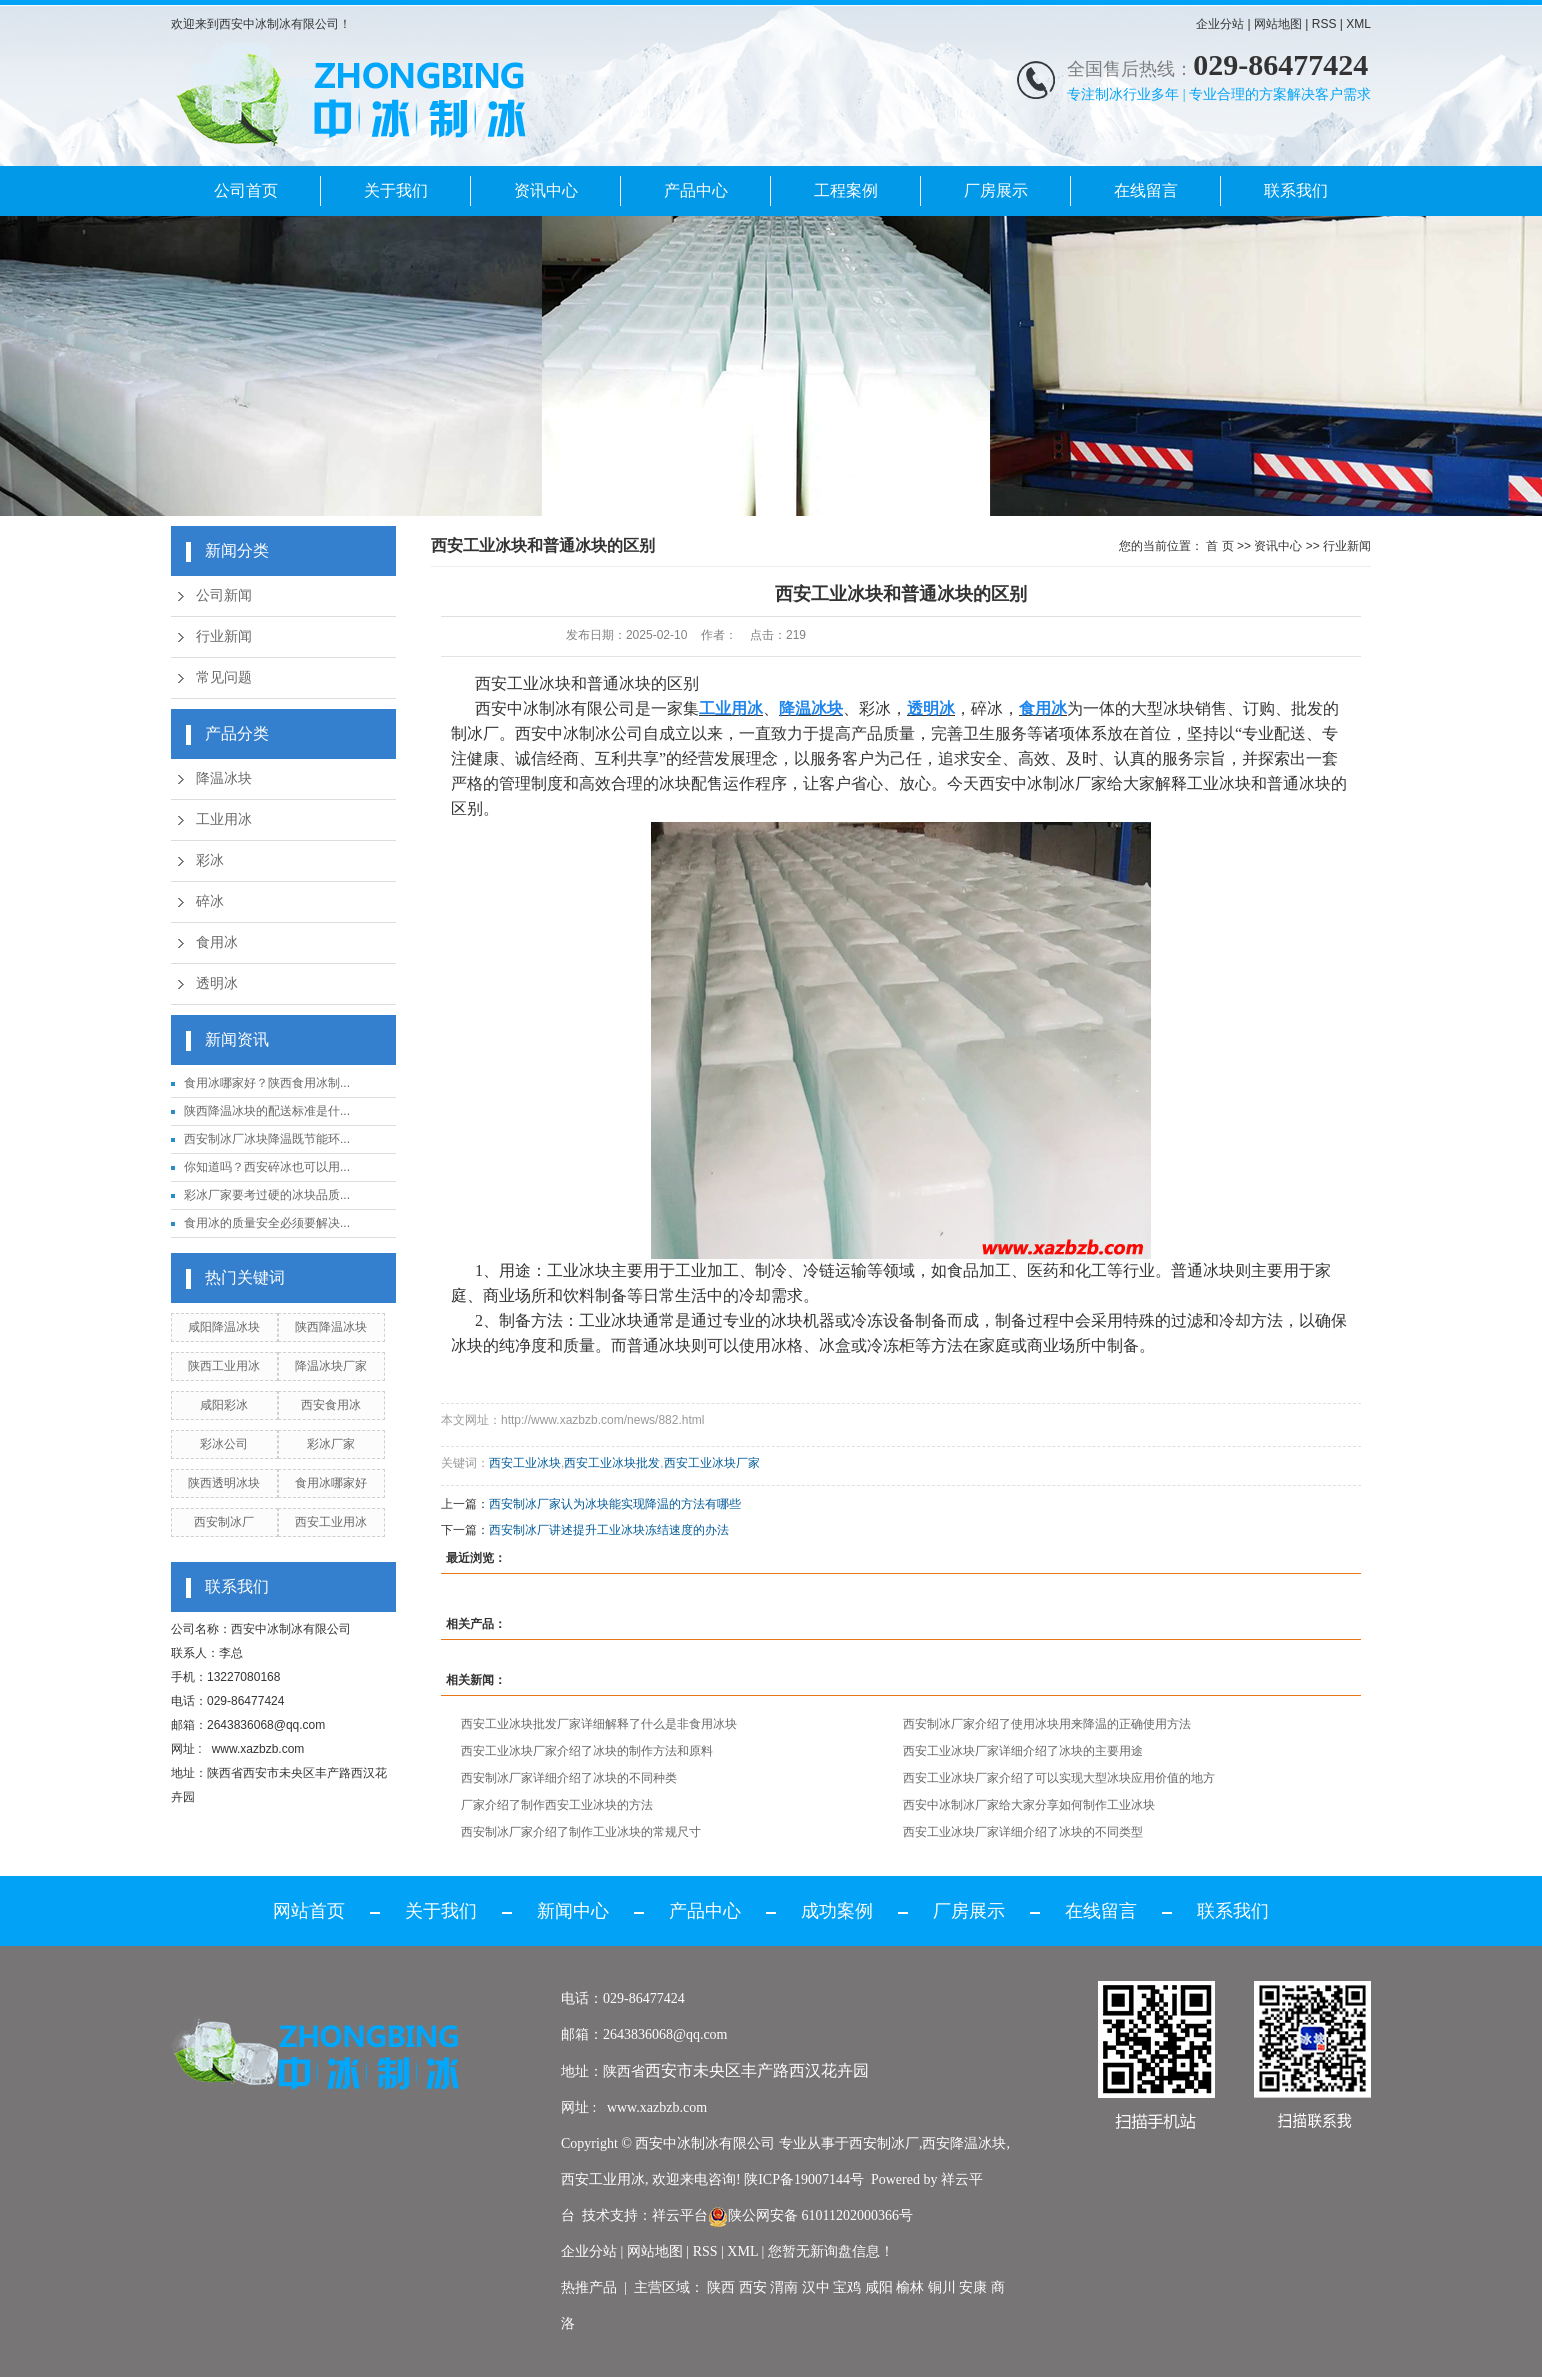  I want to click on 网站首页, so click(309, 1911).